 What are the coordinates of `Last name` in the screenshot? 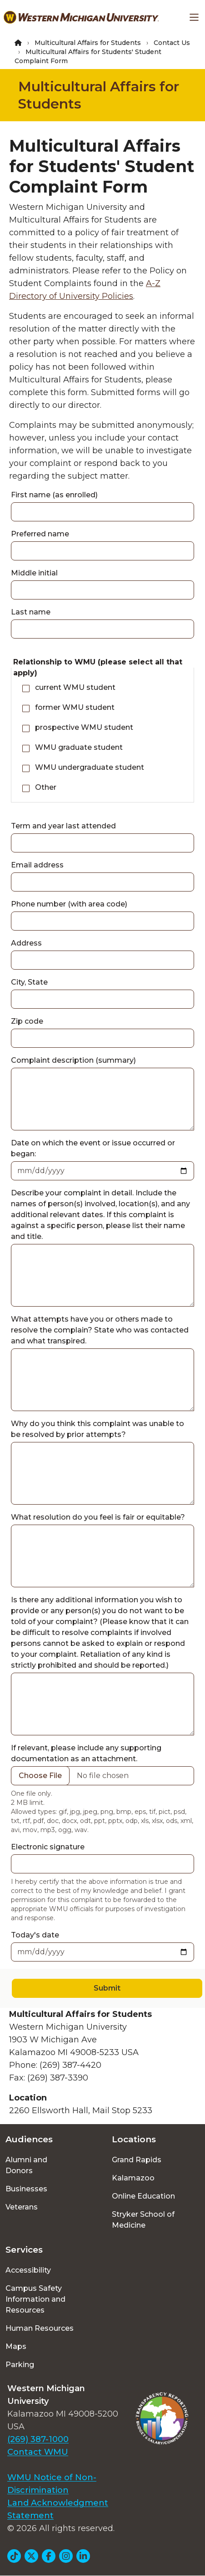 It's located at (30, 612).